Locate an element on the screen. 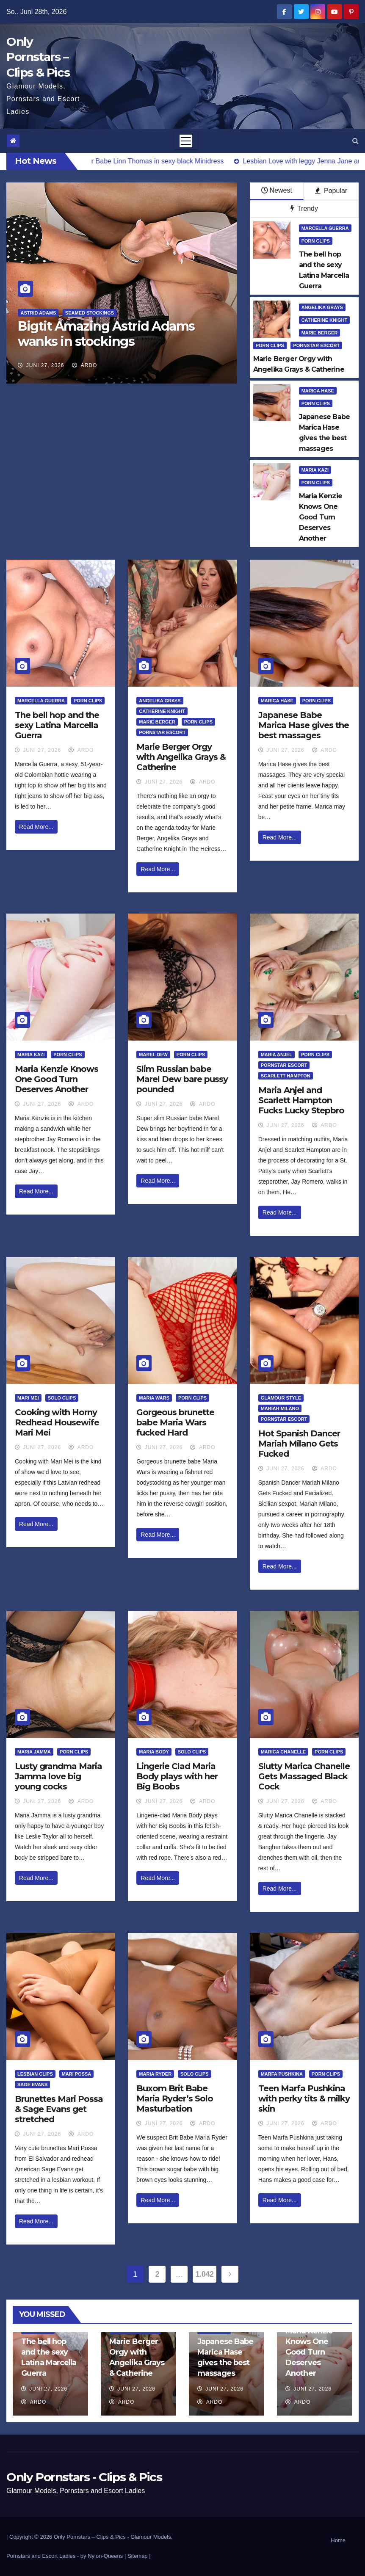 Image resolution: width=365 pixels, height=2576 pixels. Lingerie Clad Maria Body plays with her Big Boobs is located at coordinates (177, 1776).